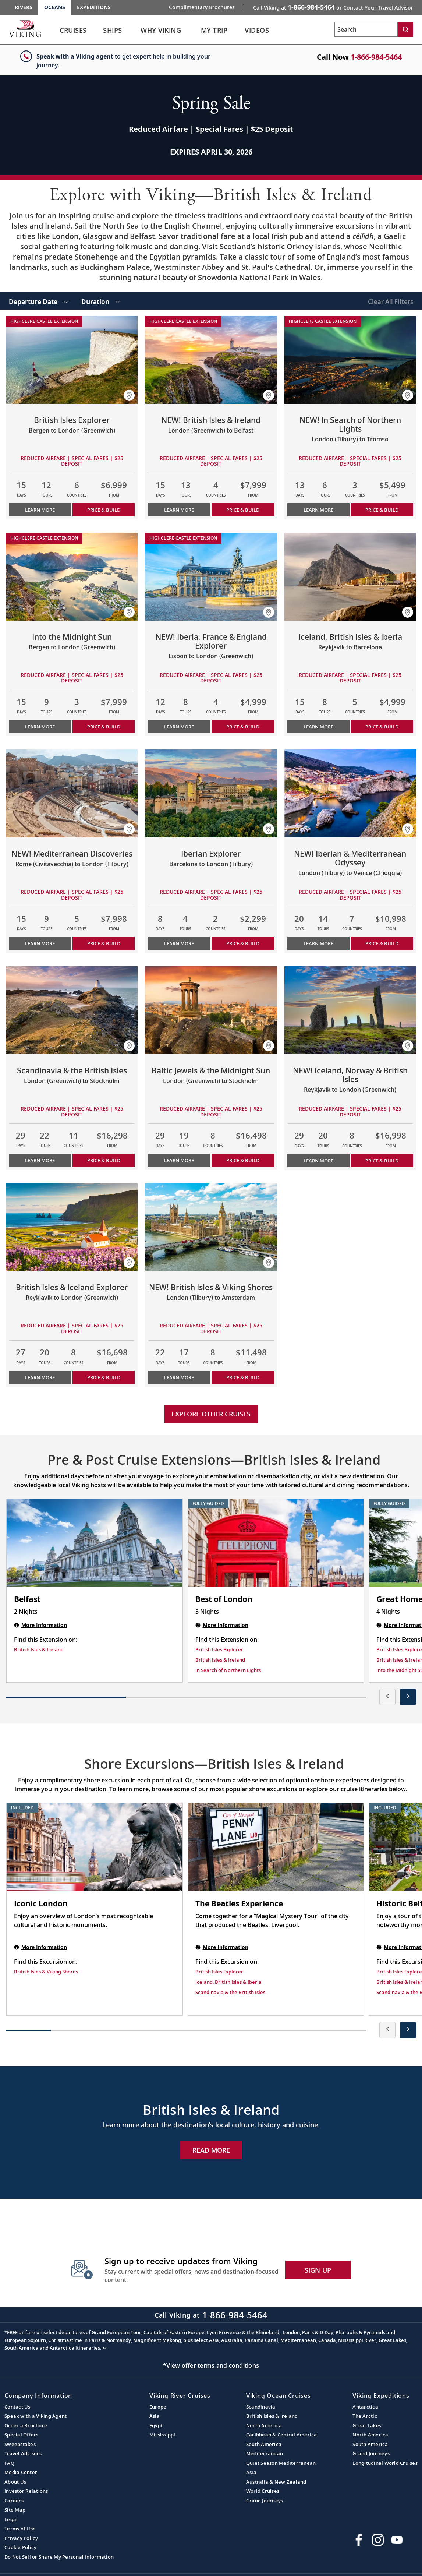 The width and height of the screenshot is (422, 2576). I want to click on FAQ, so click(9, 2463).